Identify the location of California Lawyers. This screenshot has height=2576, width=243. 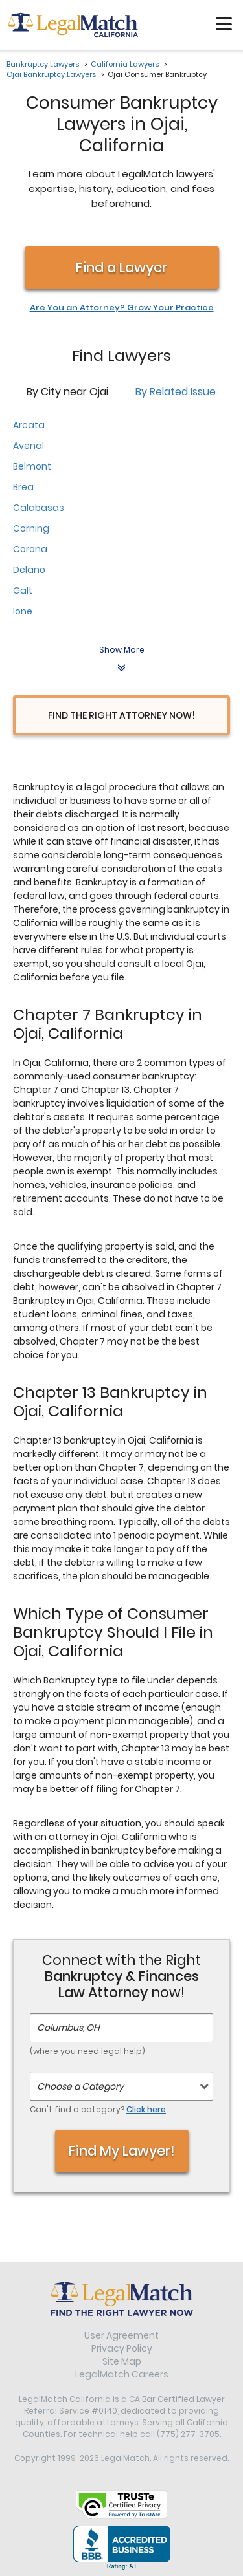
(125, 64).